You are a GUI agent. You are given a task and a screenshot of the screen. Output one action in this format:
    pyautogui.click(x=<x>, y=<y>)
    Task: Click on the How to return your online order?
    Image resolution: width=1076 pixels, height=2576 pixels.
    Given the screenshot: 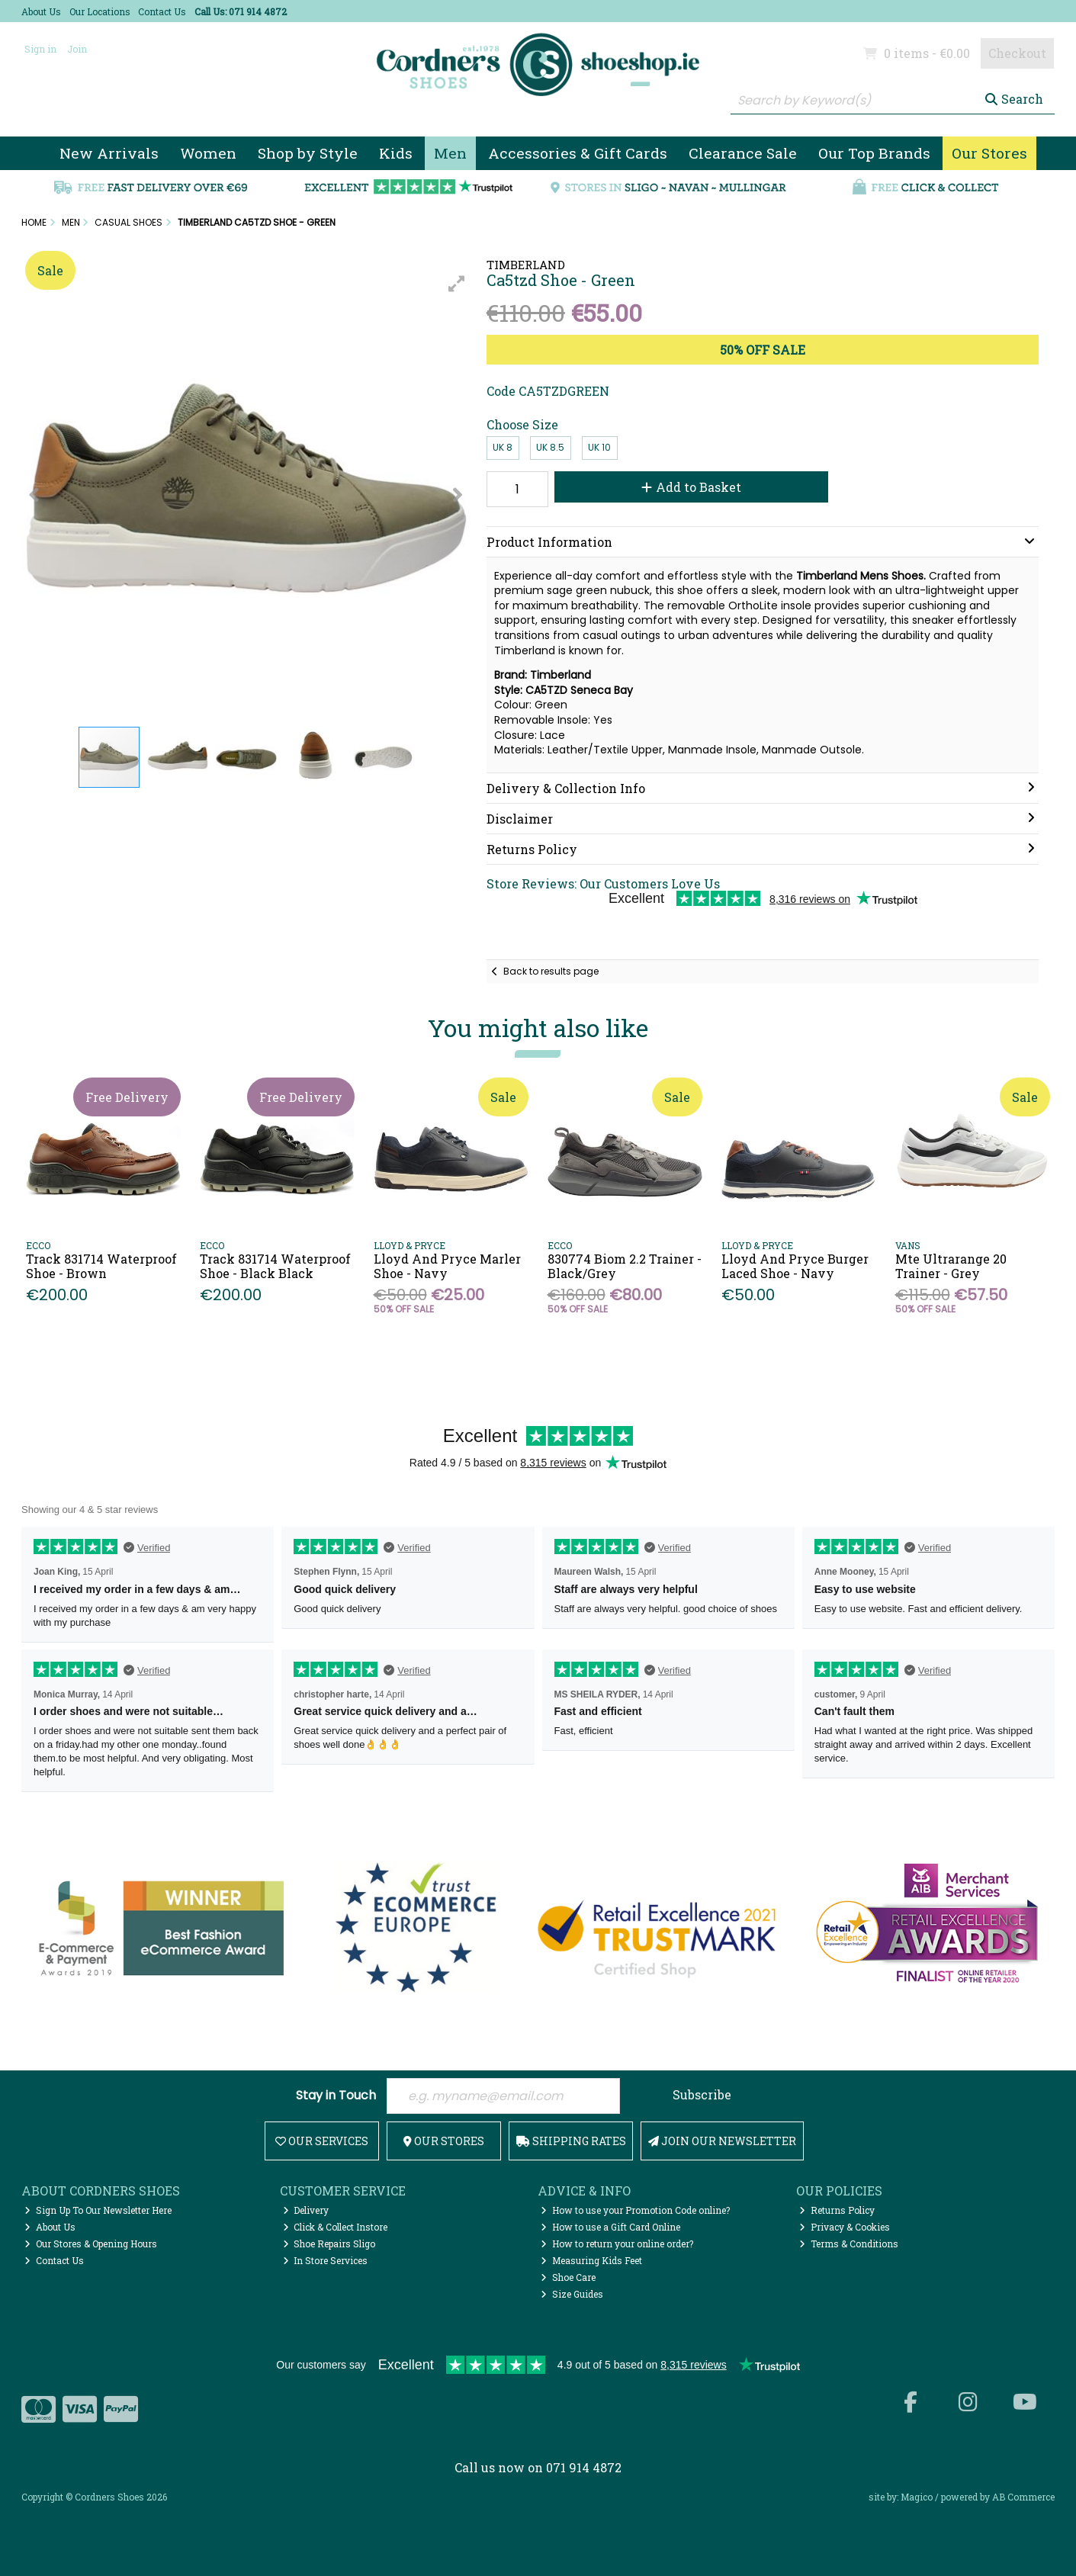 What is the action you would take?
    pyautogui.click(x=617, y=2243)
    